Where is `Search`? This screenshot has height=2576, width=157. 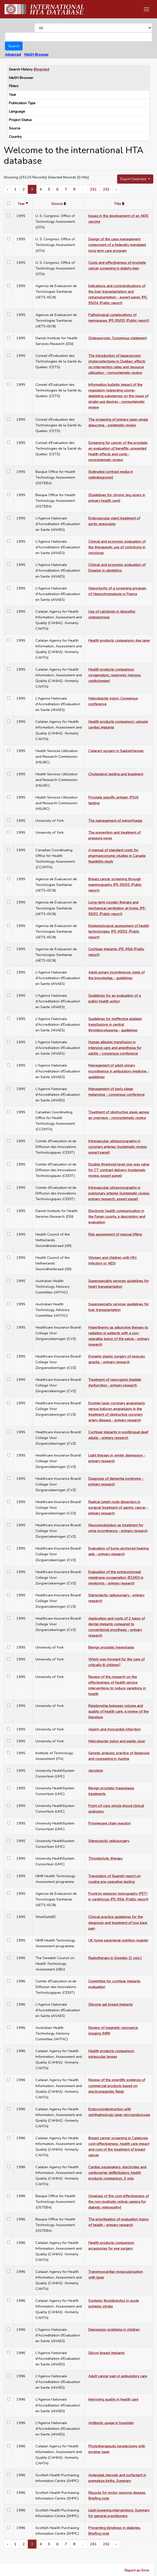 Search is located at coordinates (13, 46).